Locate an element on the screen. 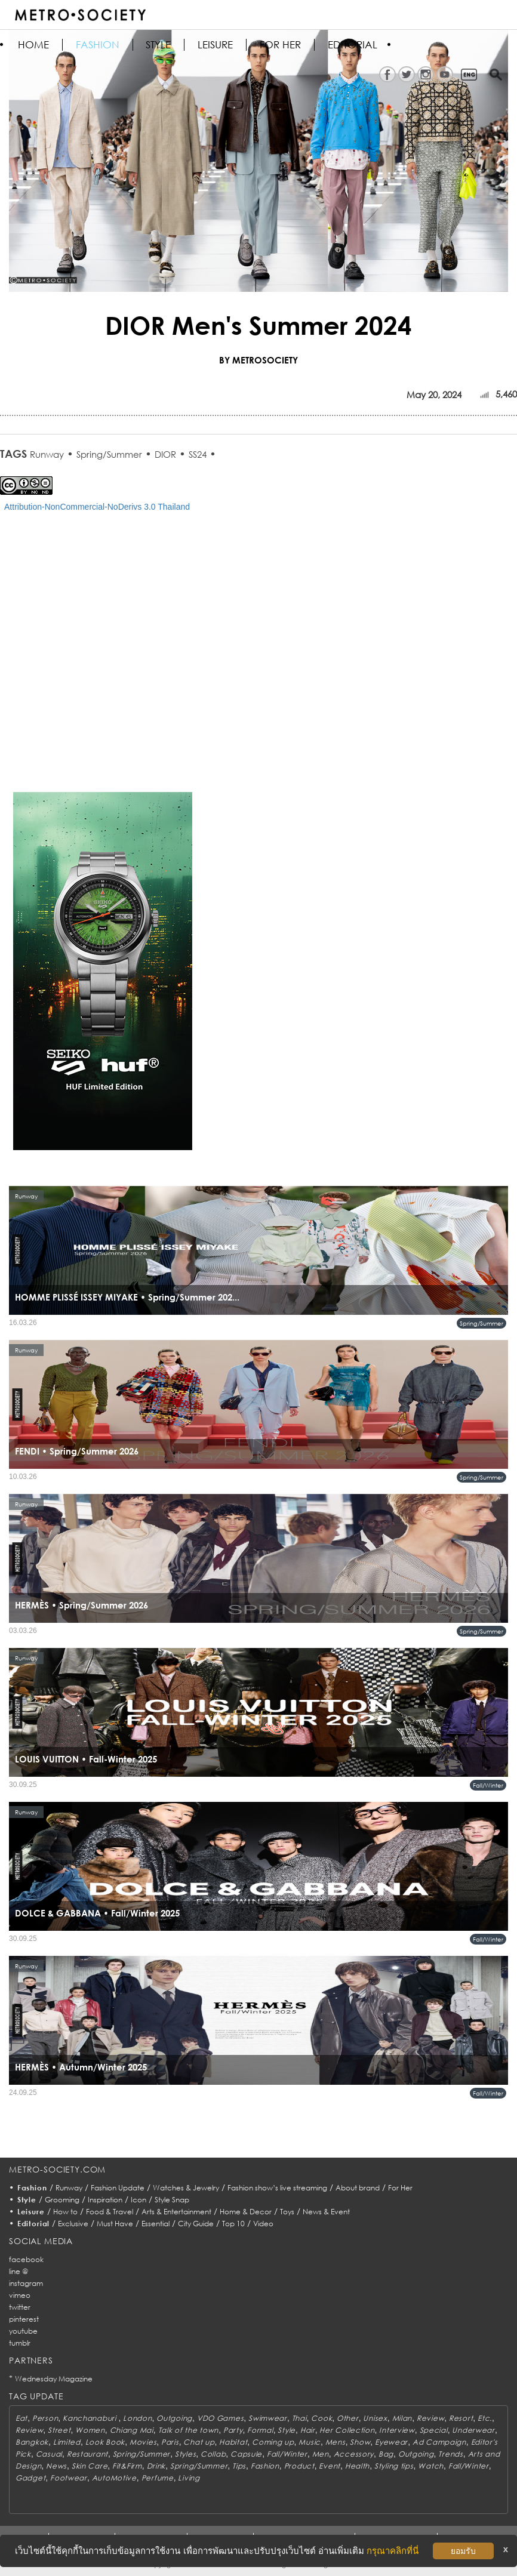 The height and width of the screenshot is (2576, 517). Fashion show’s live streaming is located at coordinates (277, 2187).